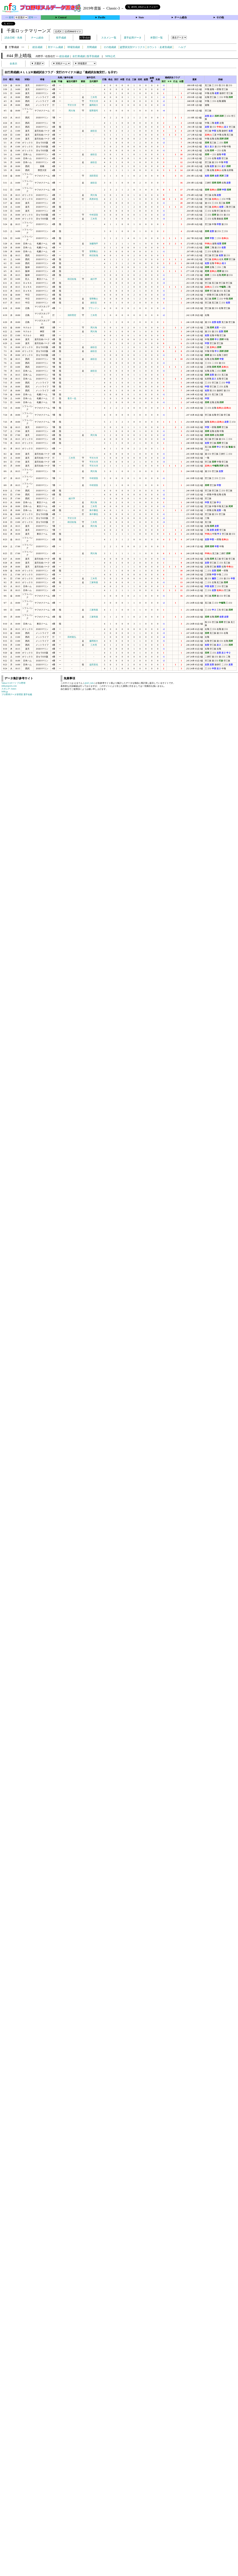 Image resolution: width=238 pixels, height=2576 pixels. Describe the element at coordinates (108, 37) in the screenshot. I see `スタメン一覧` at that location.